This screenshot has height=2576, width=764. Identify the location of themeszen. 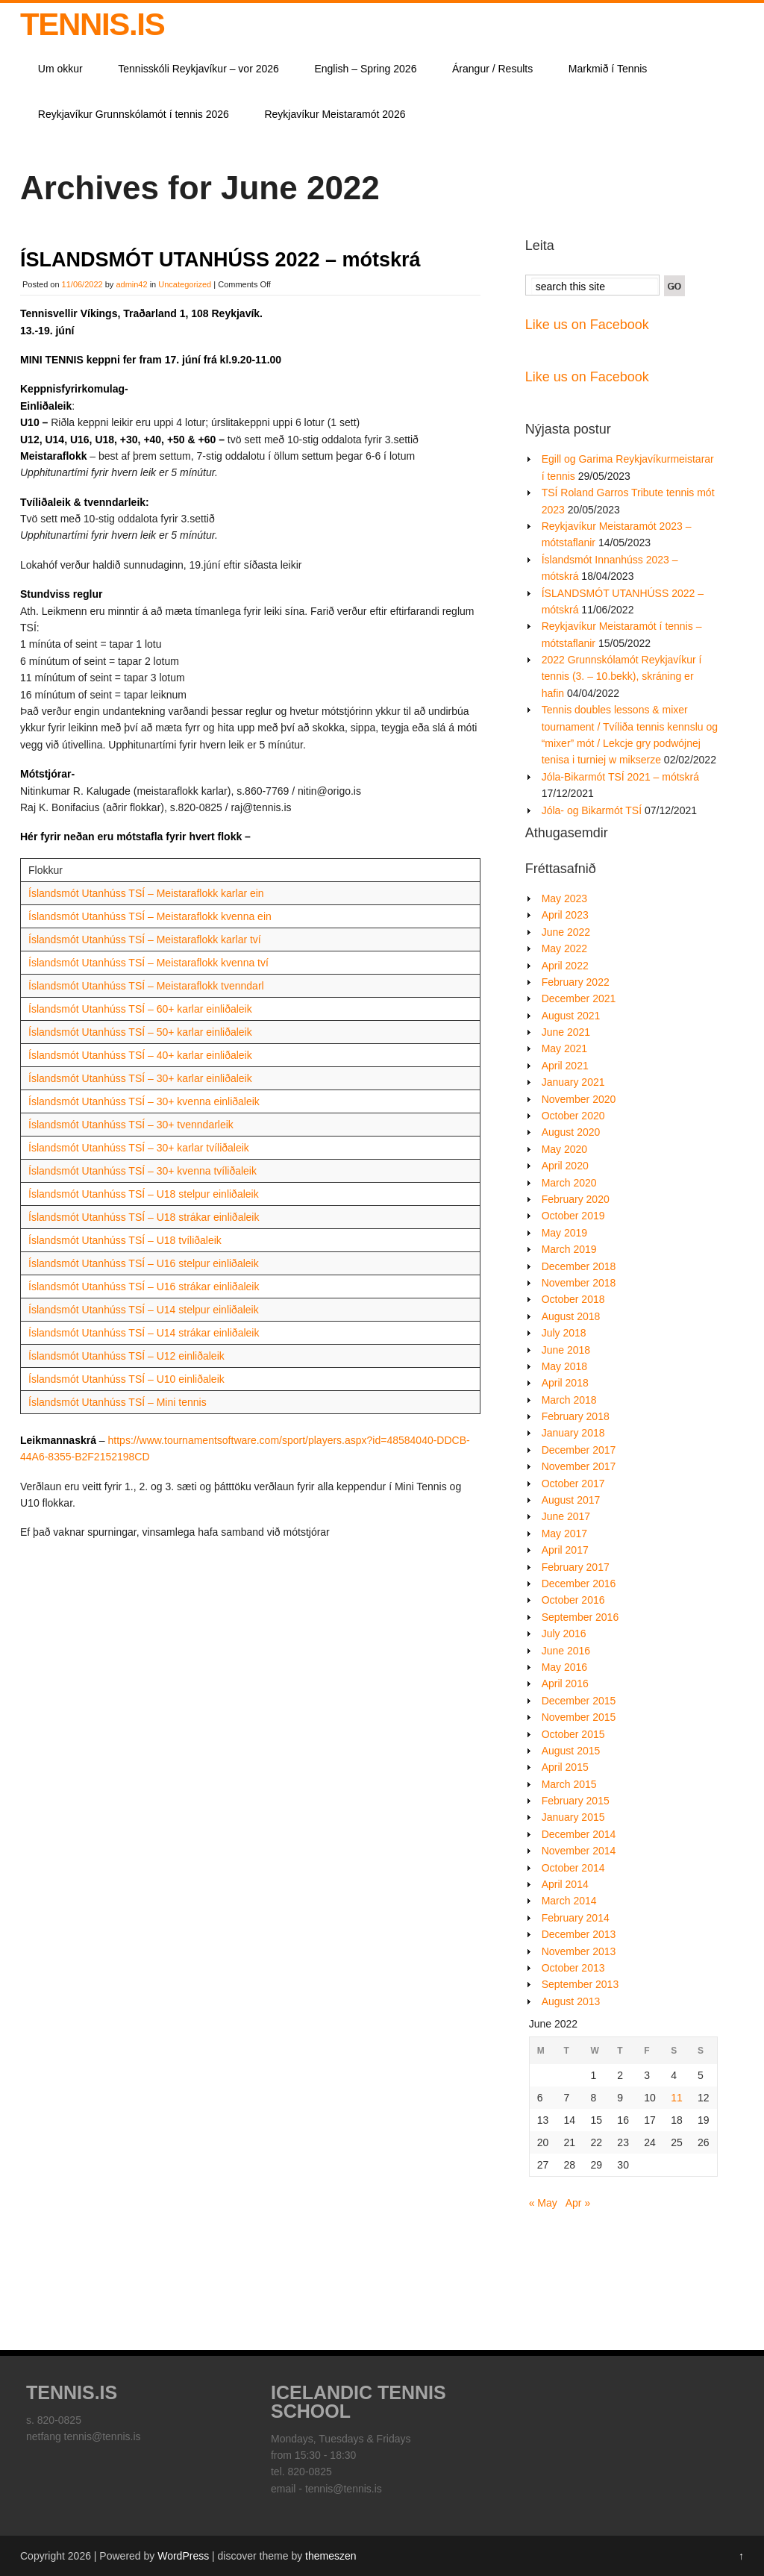
(330, 2556).